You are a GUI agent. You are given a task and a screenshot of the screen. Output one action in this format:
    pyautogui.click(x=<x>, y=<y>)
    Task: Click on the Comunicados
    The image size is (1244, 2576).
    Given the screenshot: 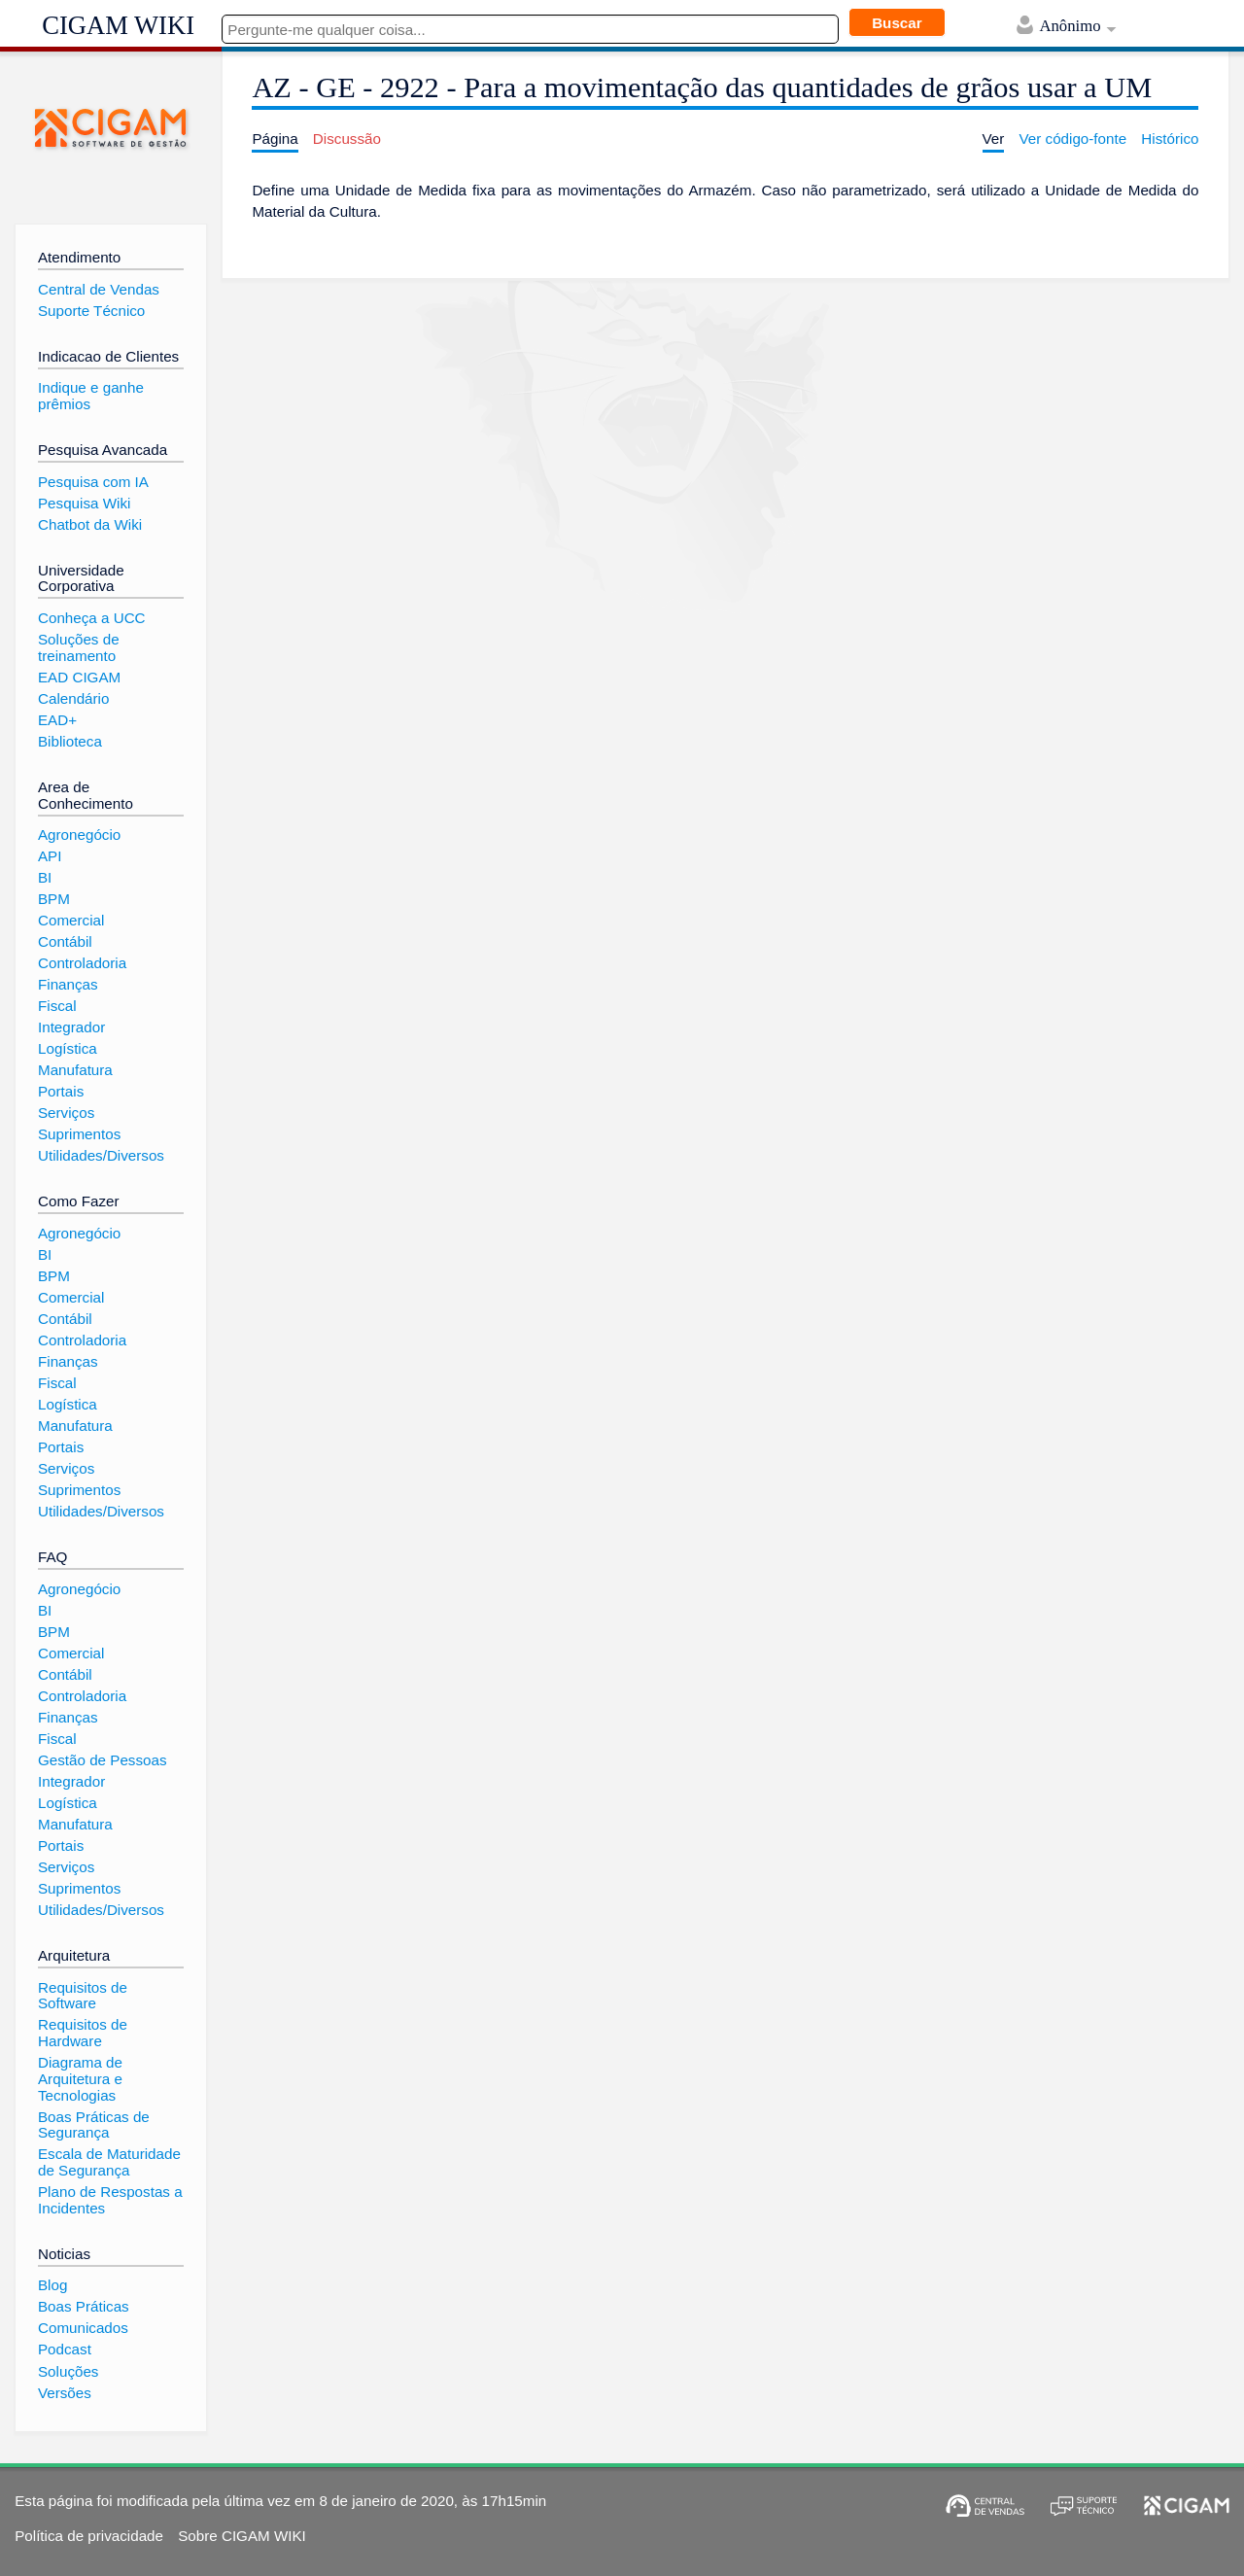 What is the action you would take?
    pyautogui.click(x=83, y=2327)
    